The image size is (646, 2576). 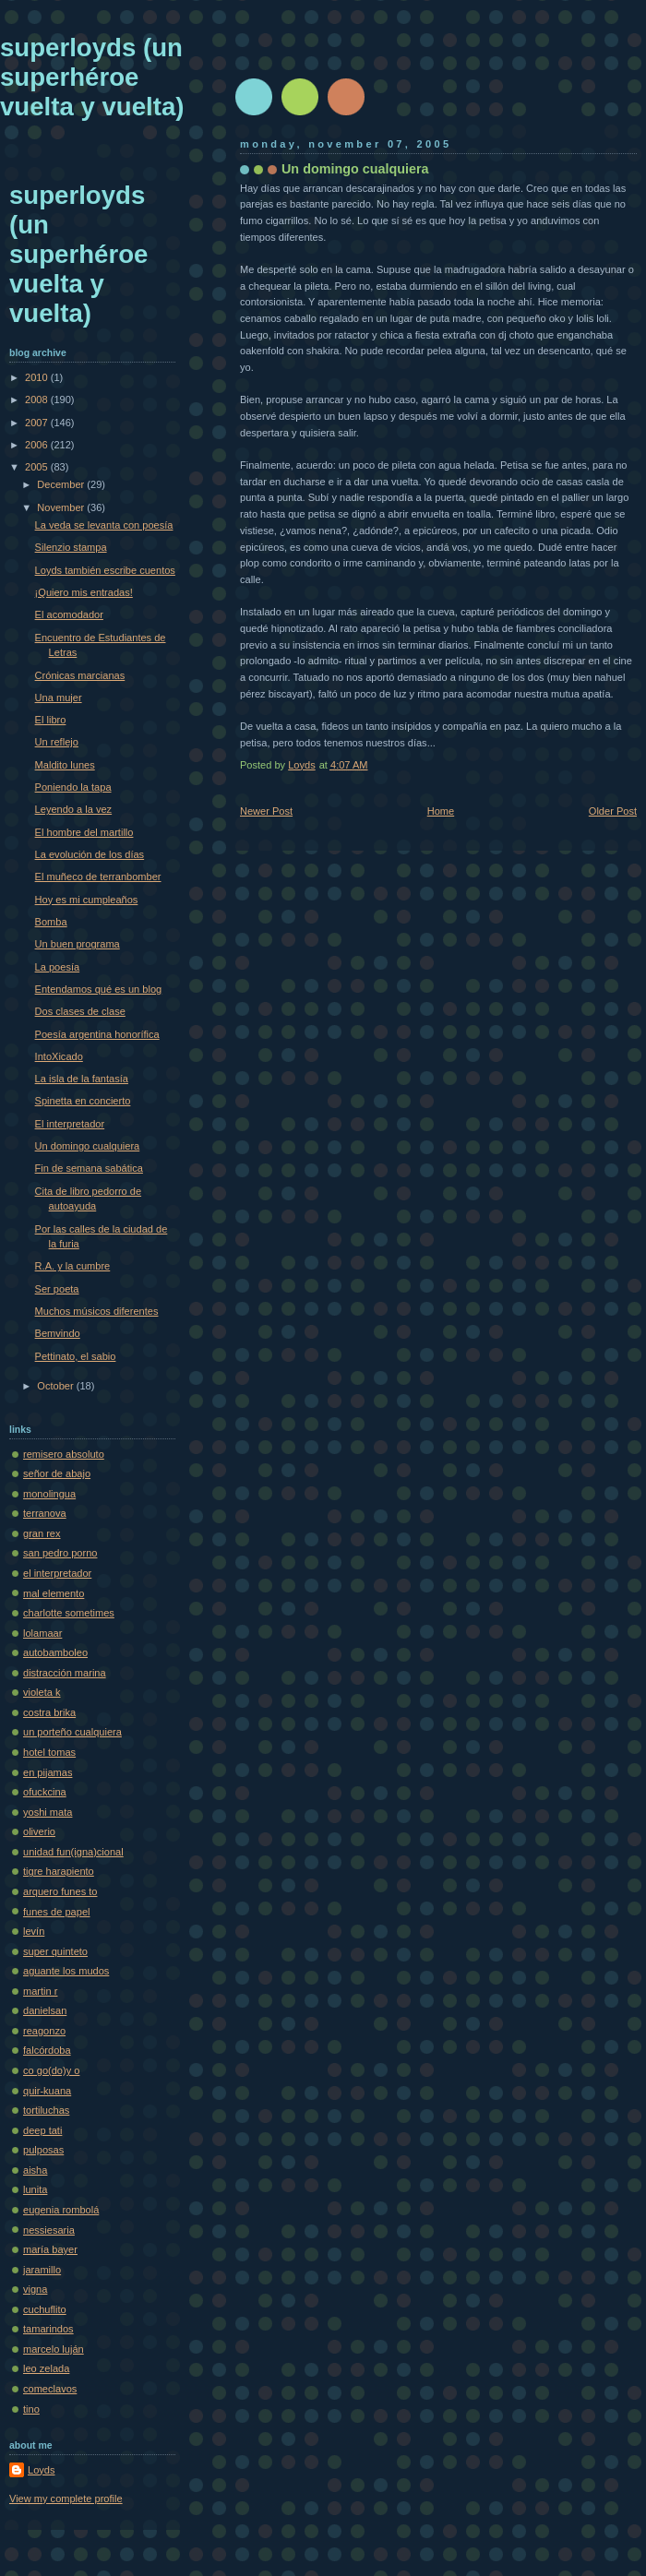 What do you see at coordinates (49, 1493) in the screenshot?
I see `monolingua` at bounding box center [49, 1493].